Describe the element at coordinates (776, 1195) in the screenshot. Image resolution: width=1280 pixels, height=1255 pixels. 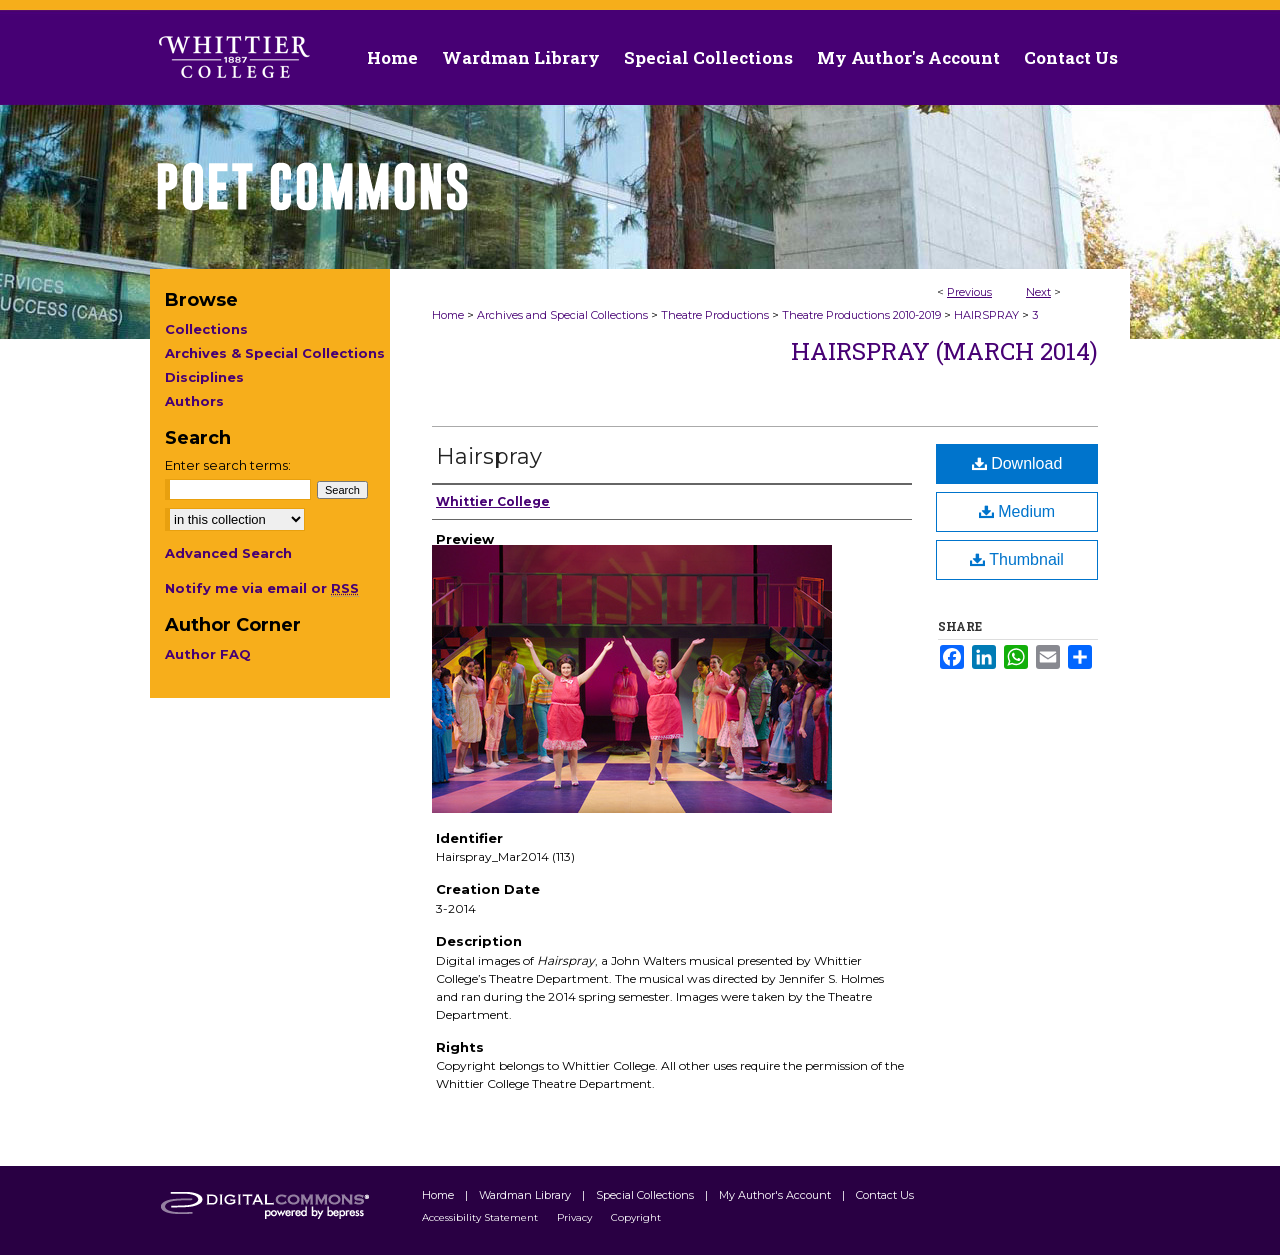
I see `My Author's Account` at that location.